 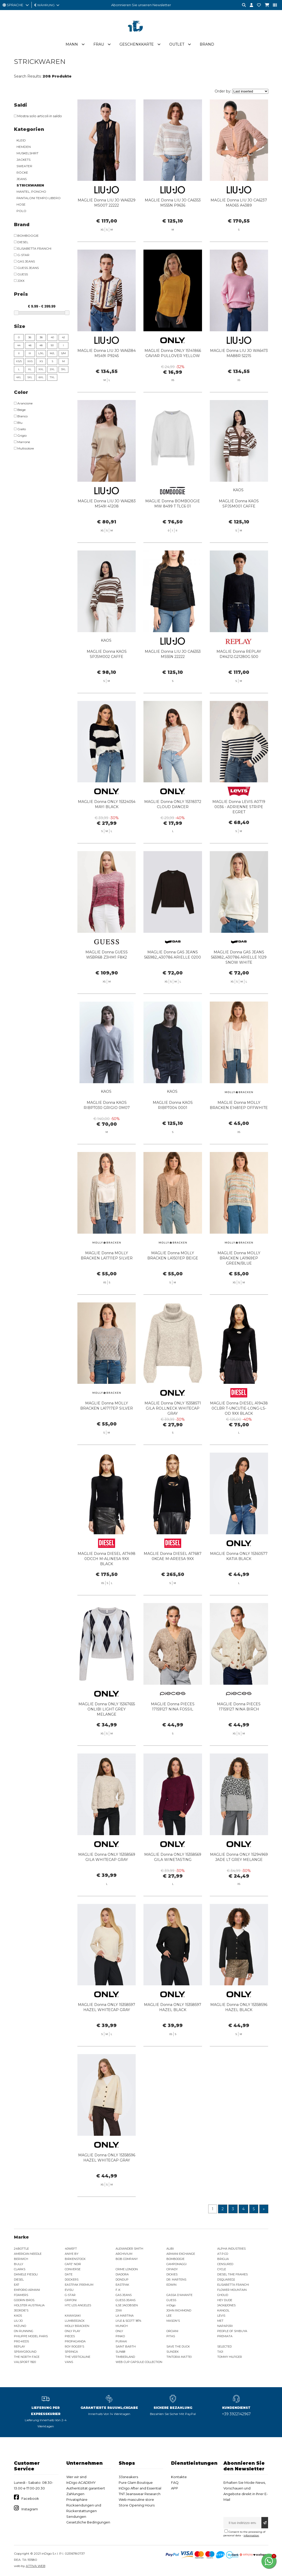 I want to click on G-STAR, so click(x=70, y=2295).